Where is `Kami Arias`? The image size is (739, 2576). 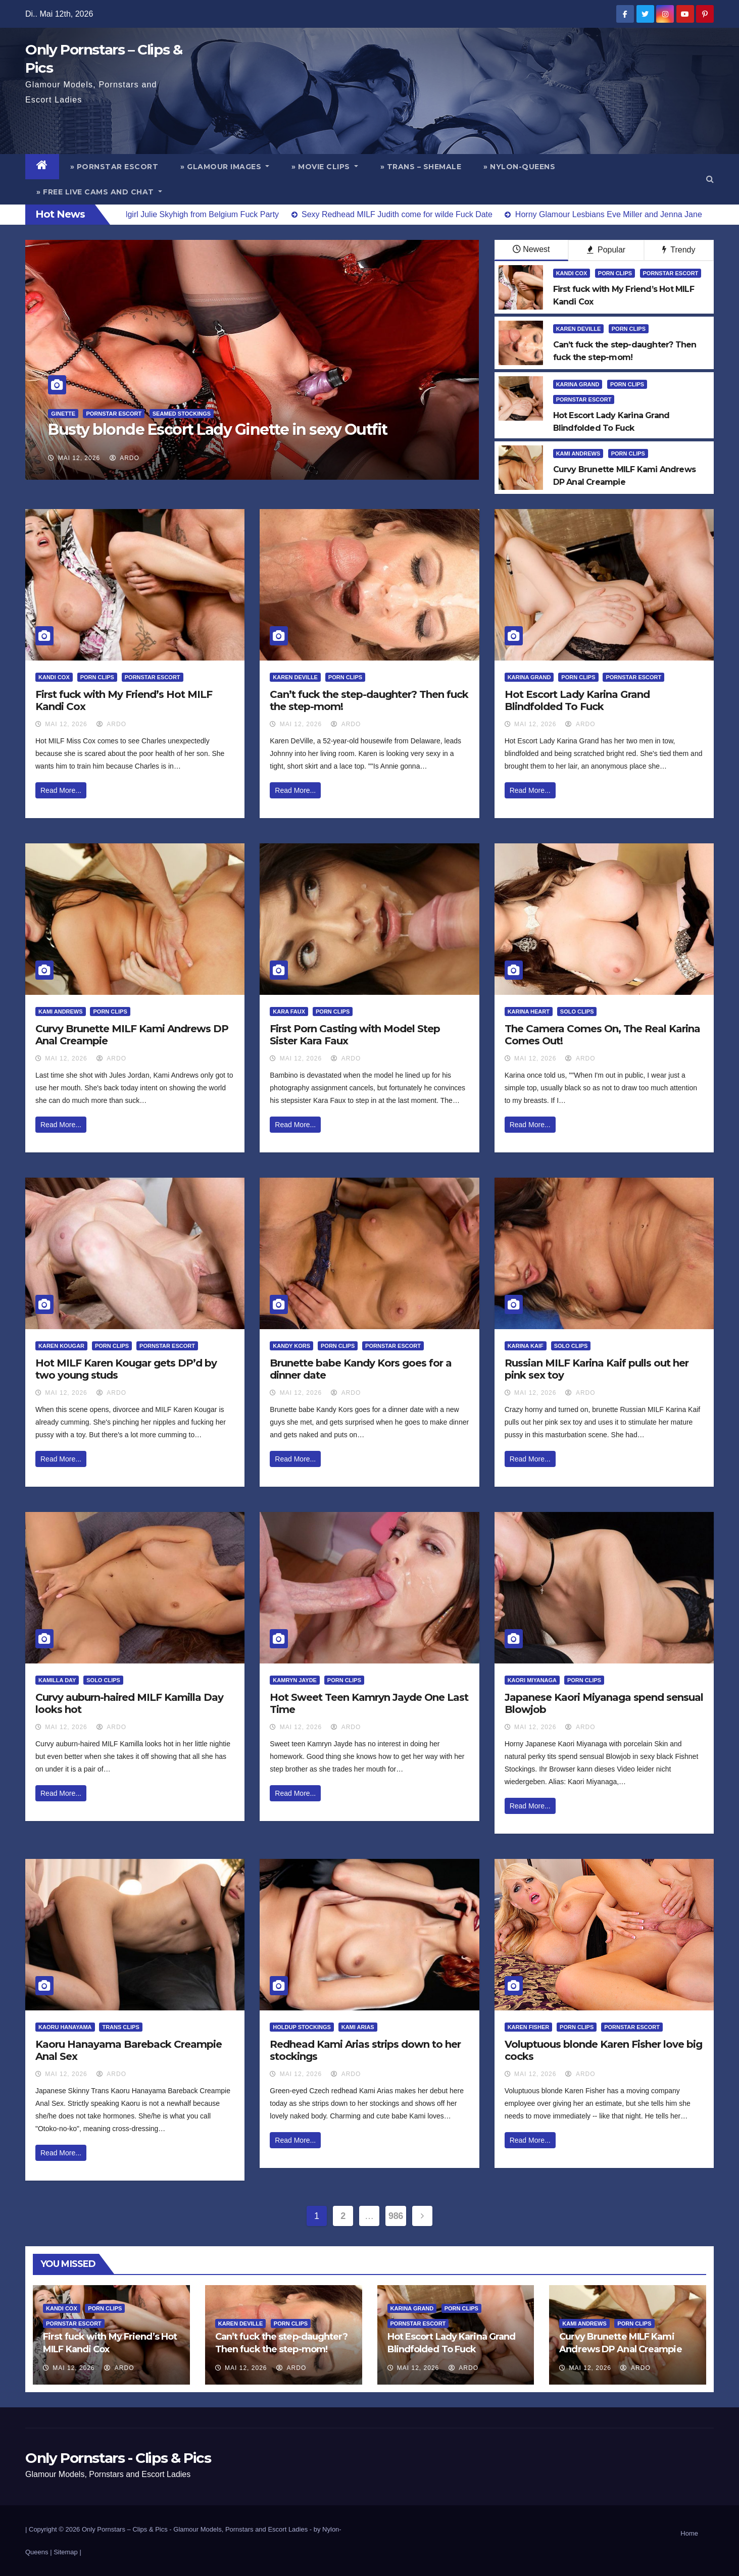
Kami Arias is located at coordinates (357, 2027).